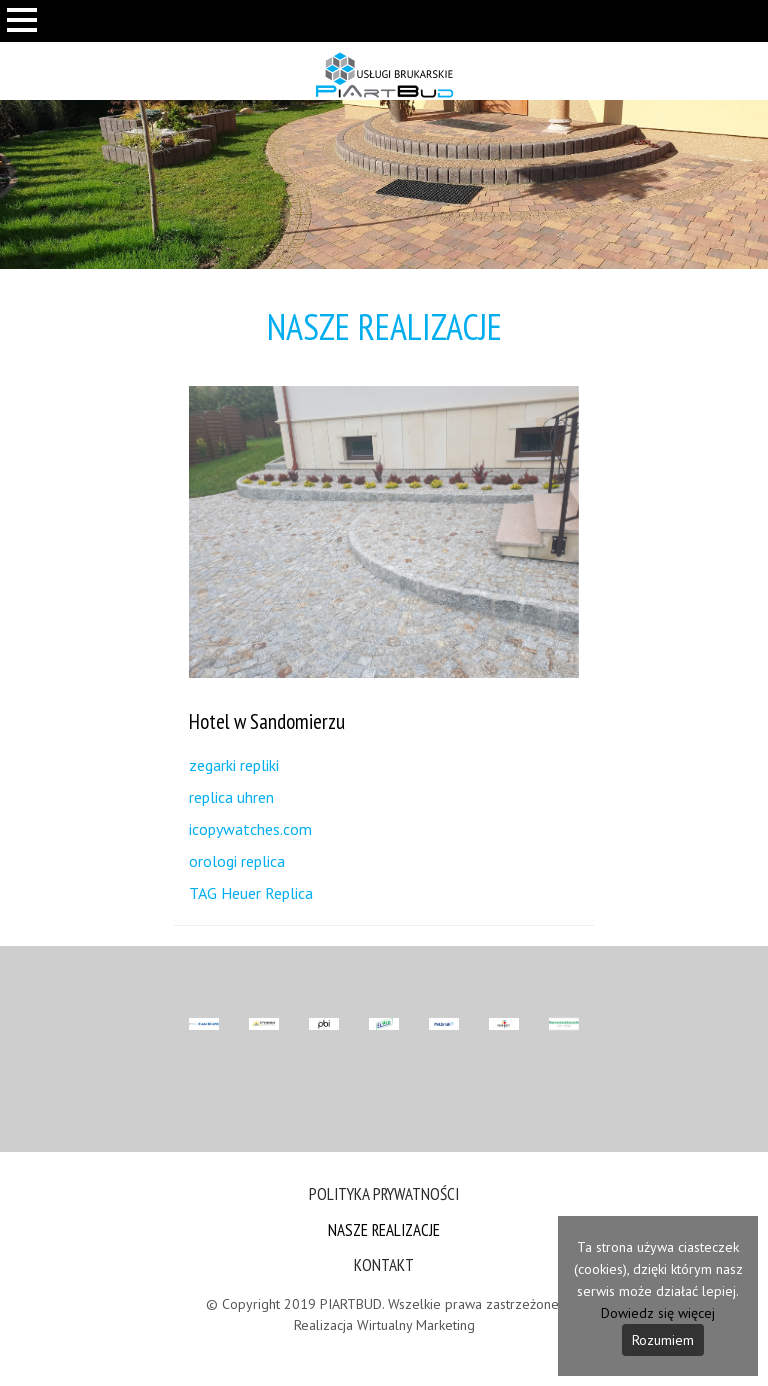 Image resolution: width=768 pixels, height=1386 pixels. Describe the element at coordinates (237, 861) in the screenshot. I see `orologi replica` at that location.